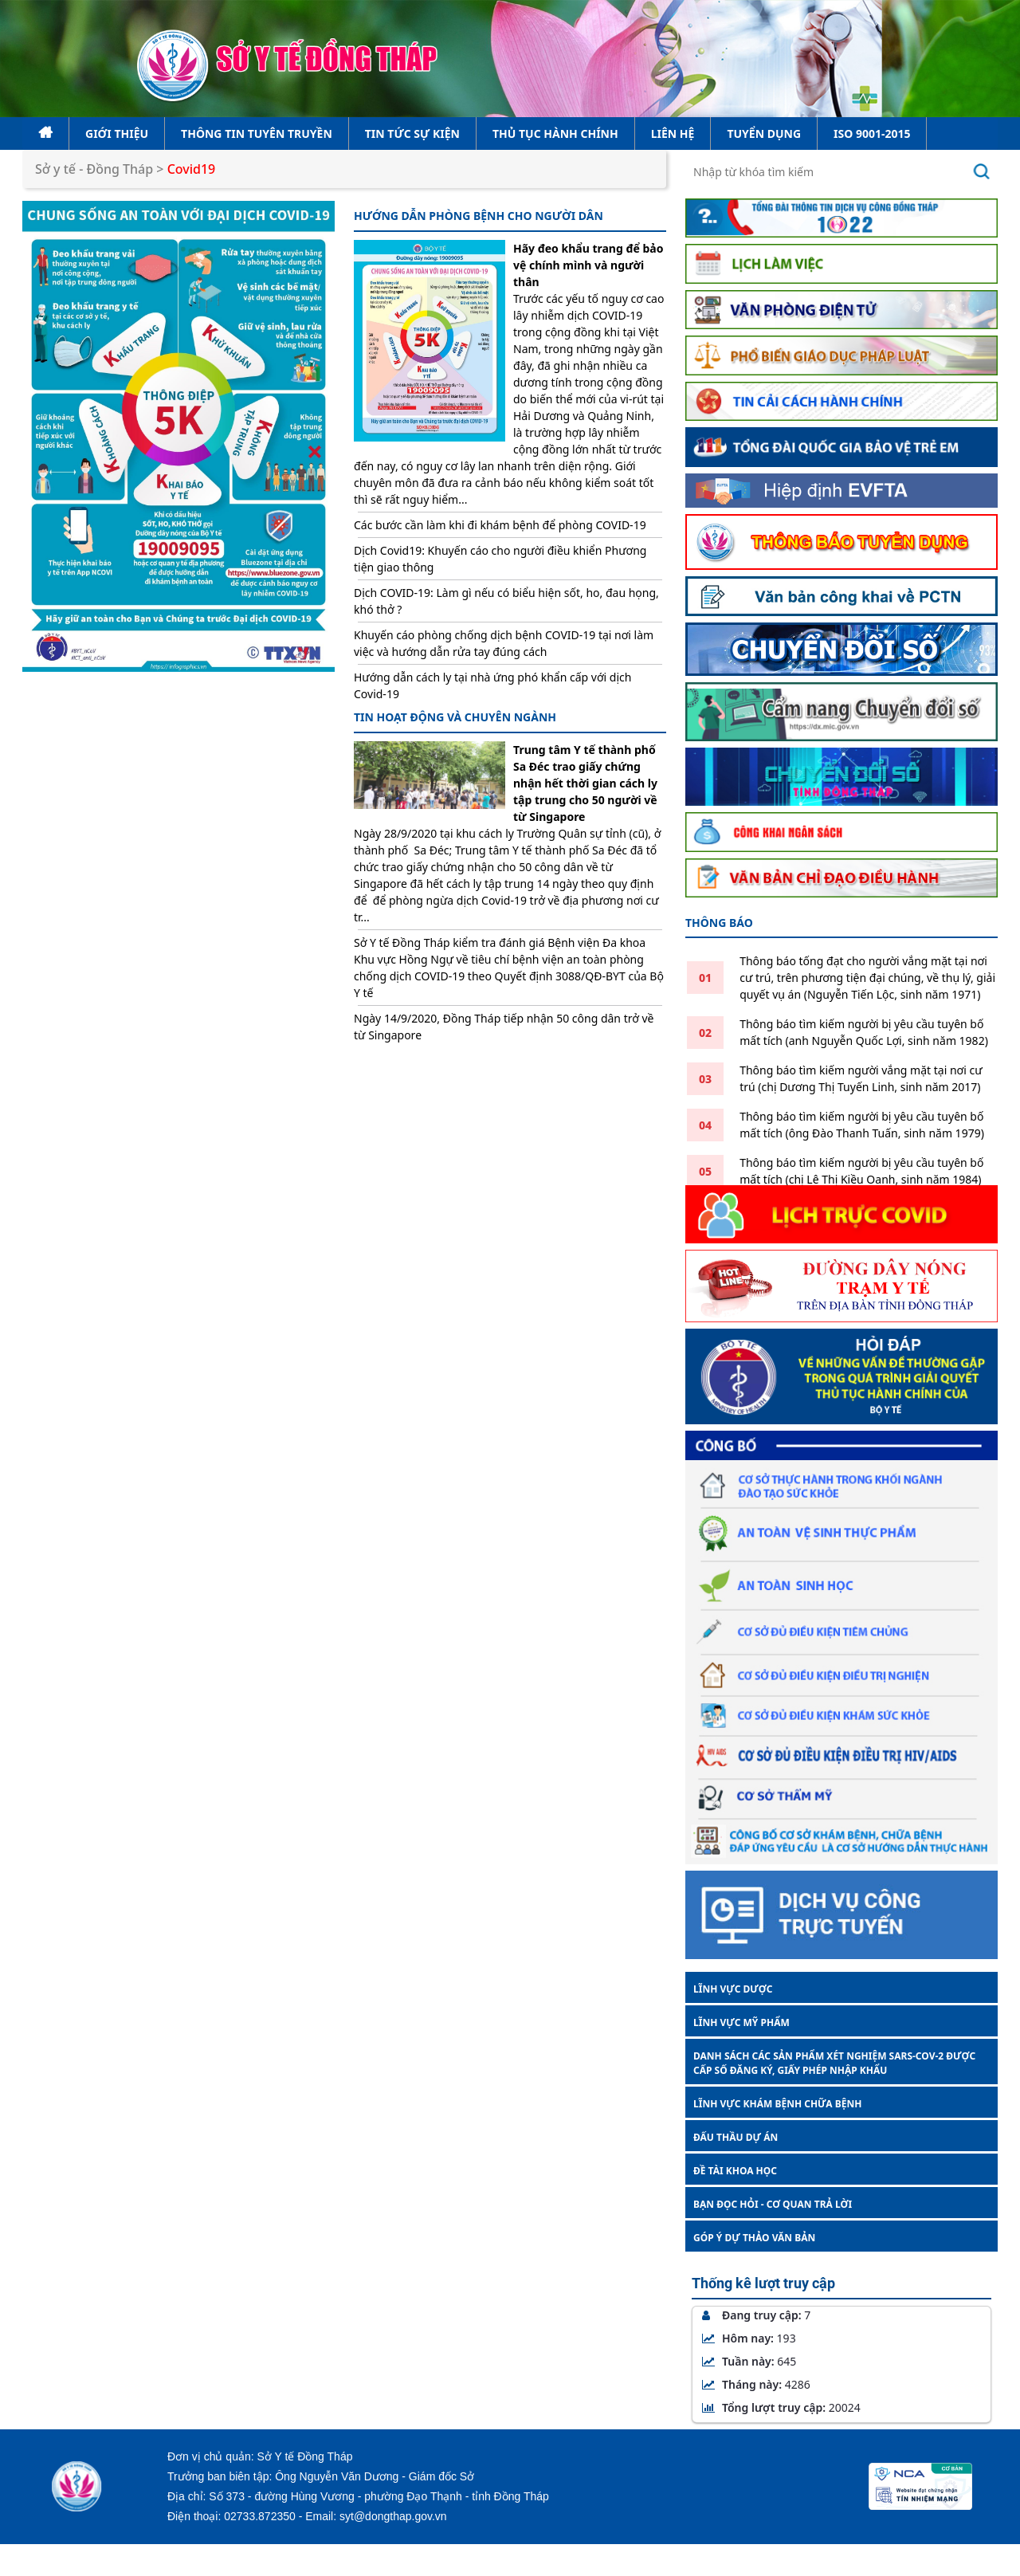 Image resolution: width=1020 pixels, height=2576 pixels. Describe the element at coordinates (764, 133) in the screenshot. I see `Tuyển dụng` at that location.